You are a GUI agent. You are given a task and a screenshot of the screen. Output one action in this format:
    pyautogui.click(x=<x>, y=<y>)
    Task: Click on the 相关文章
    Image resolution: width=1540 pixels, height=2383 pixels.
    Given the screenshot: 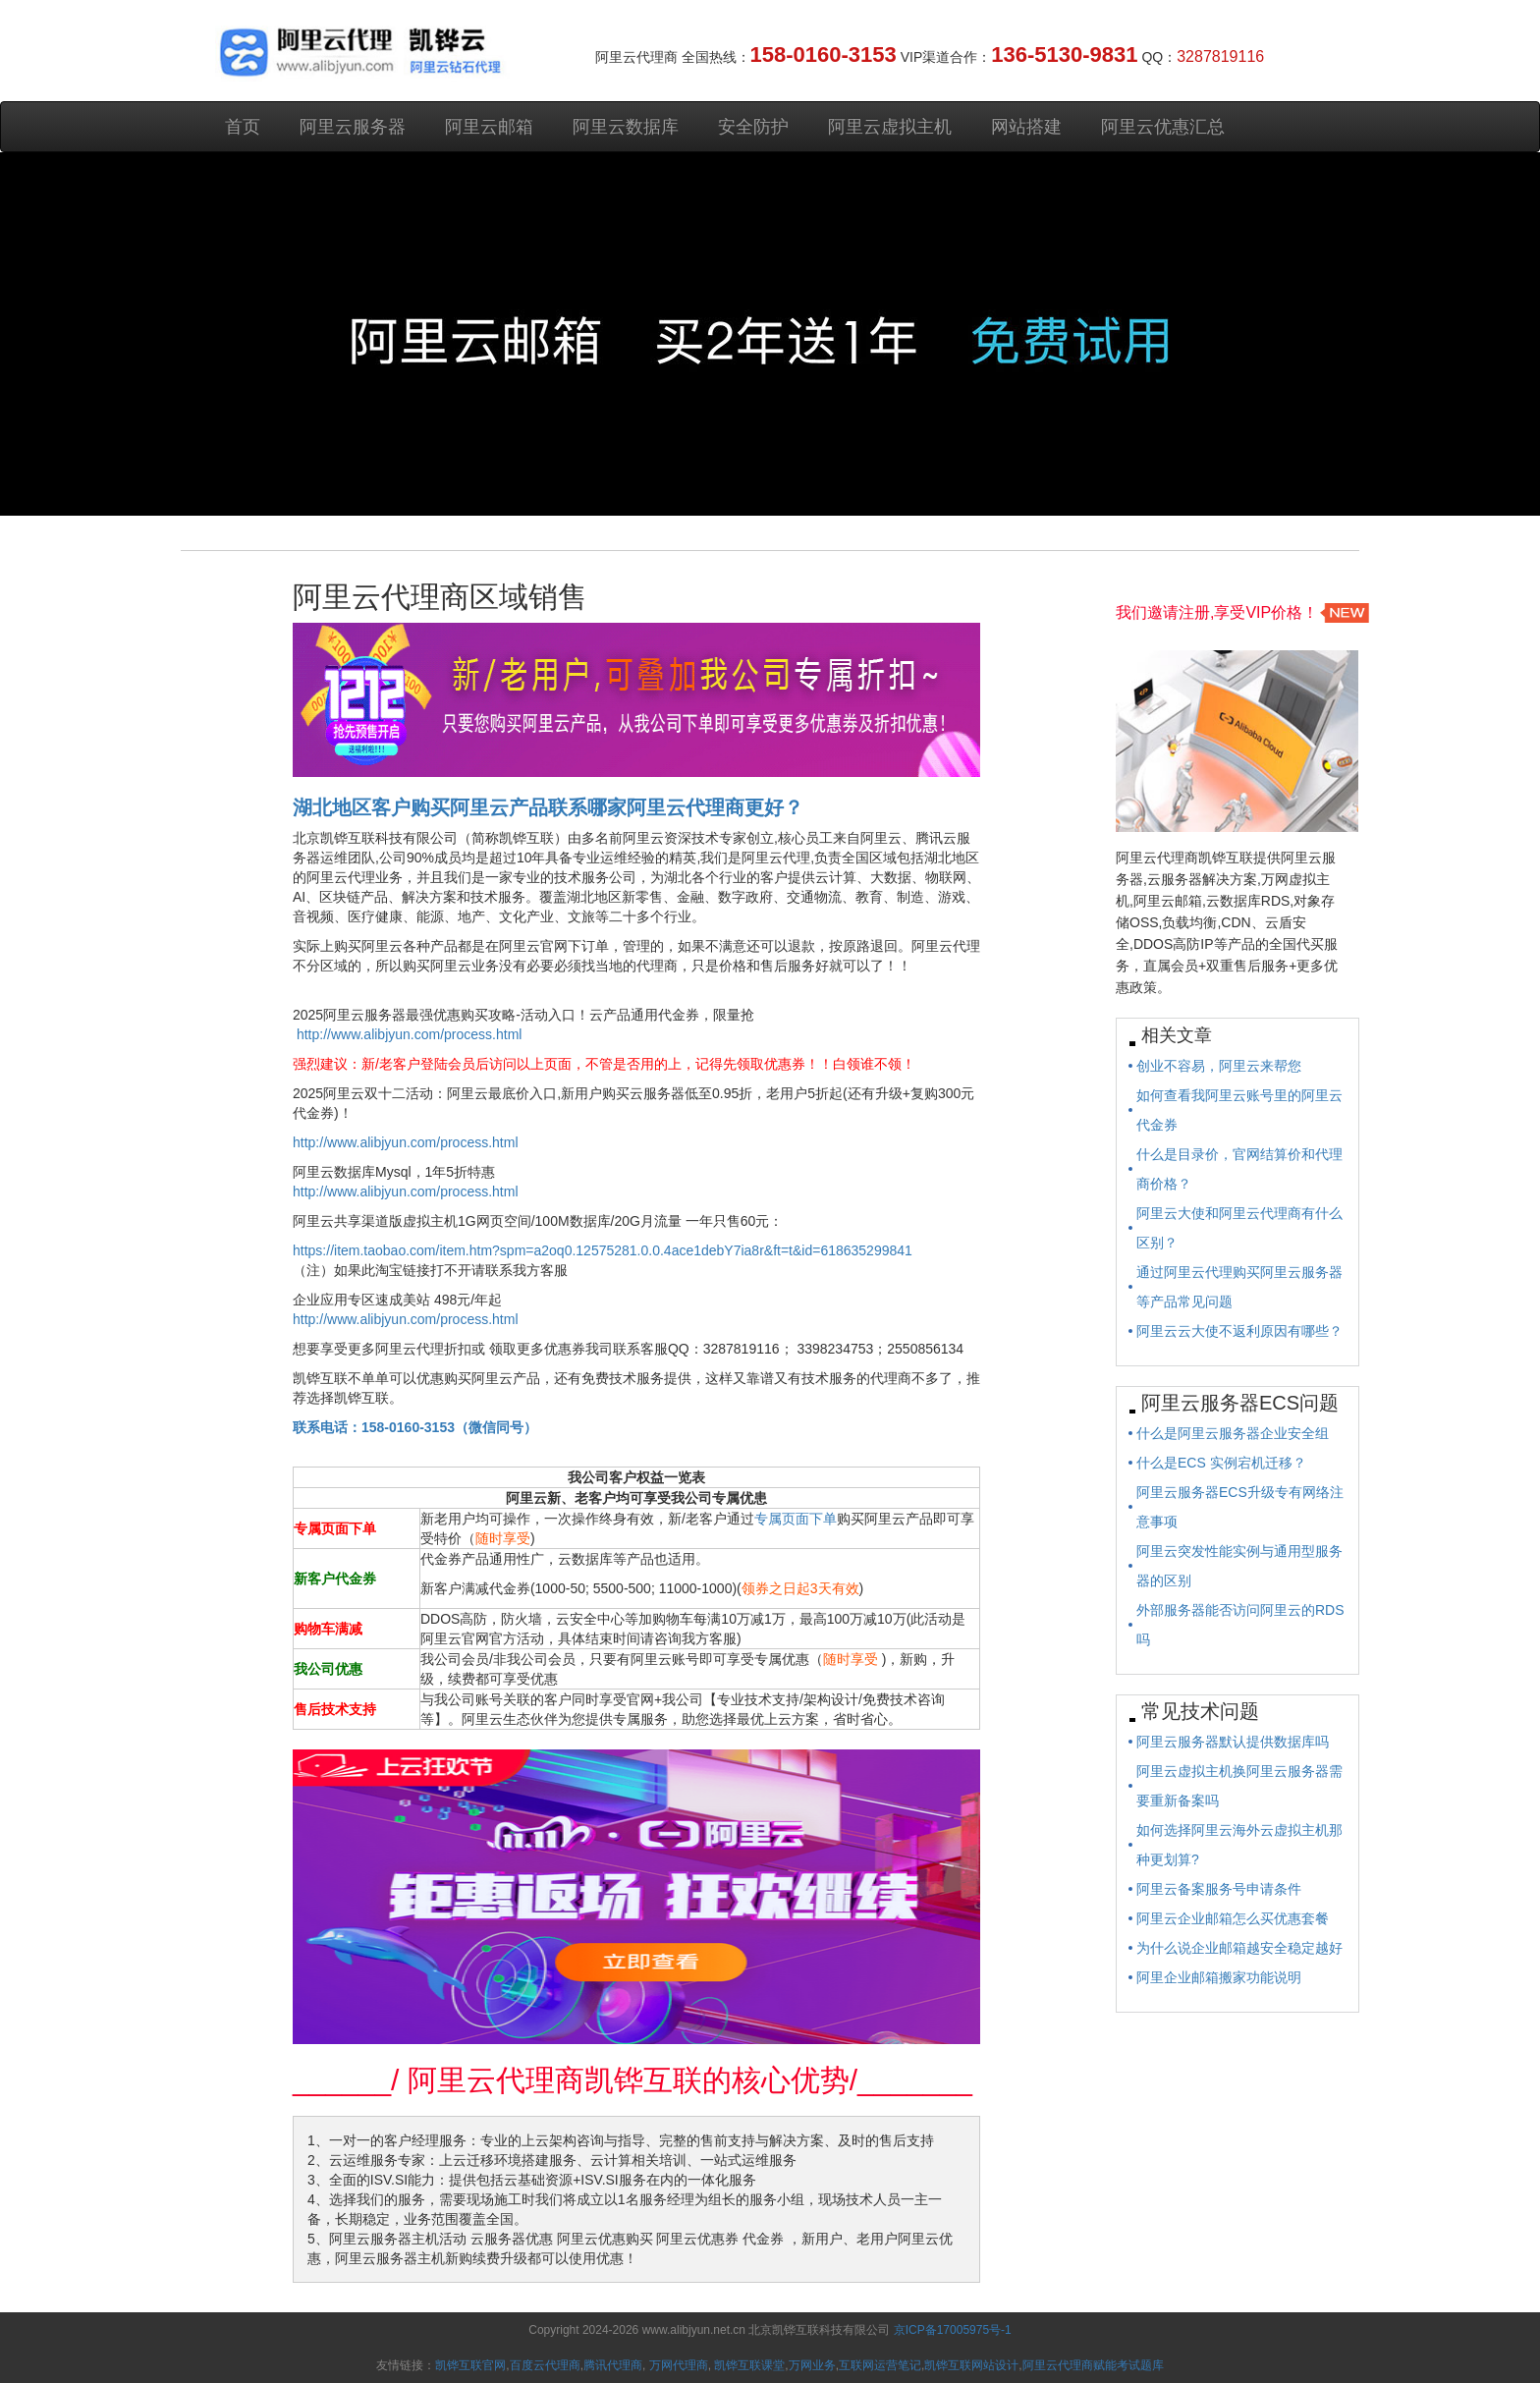 What is the action you would take?
    pyautogui.click(x=1176, y=1035)
    